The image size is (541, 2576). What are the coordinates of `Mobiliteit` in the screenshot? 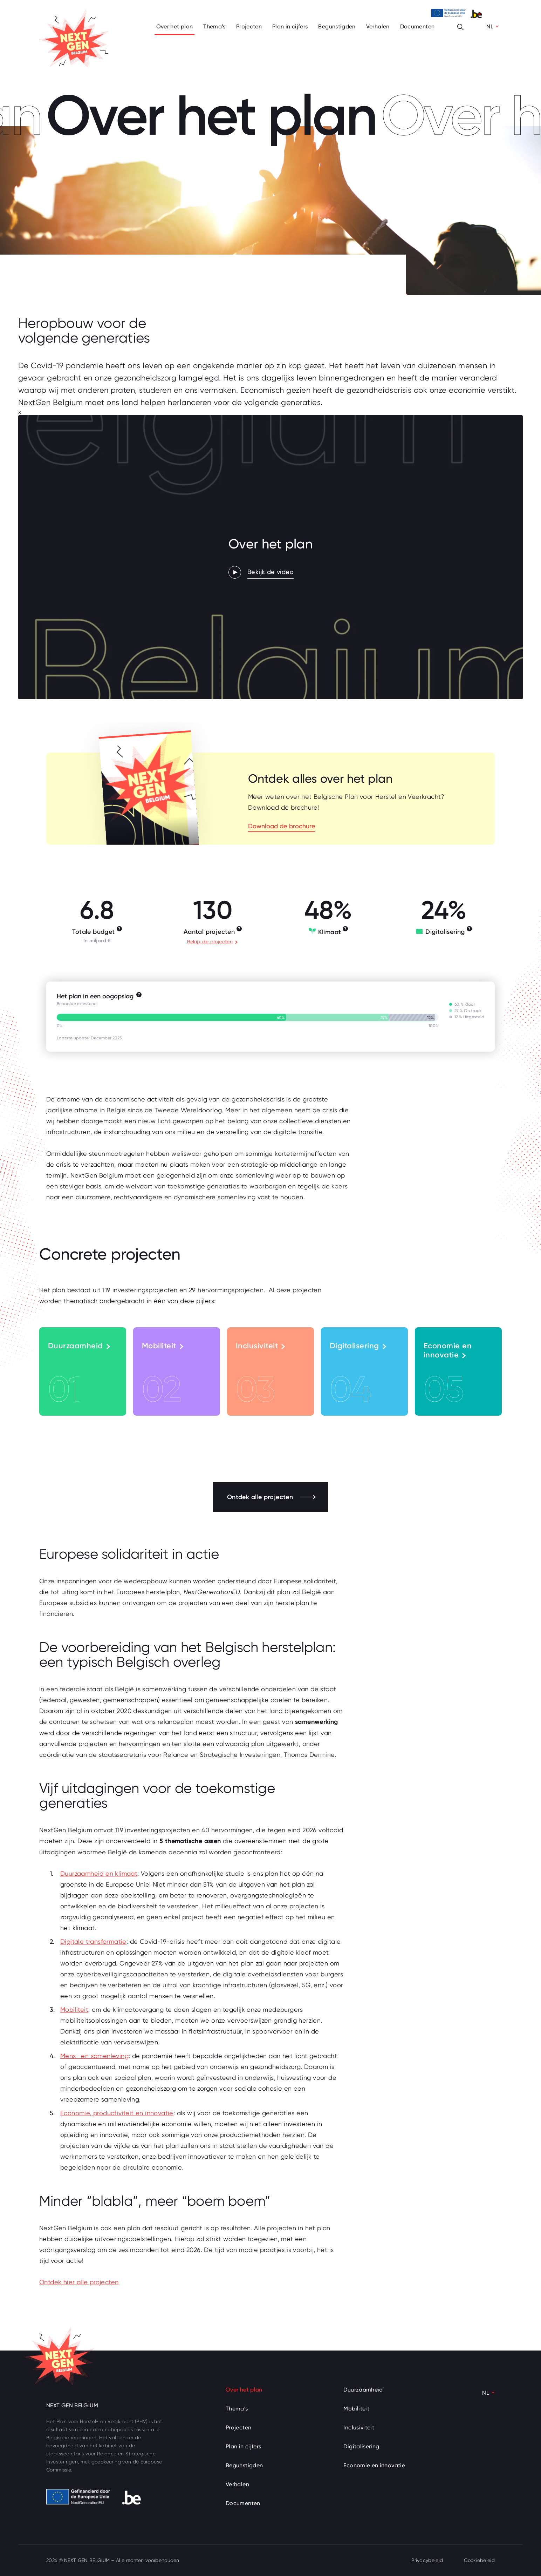 It's located at (162, 1375).